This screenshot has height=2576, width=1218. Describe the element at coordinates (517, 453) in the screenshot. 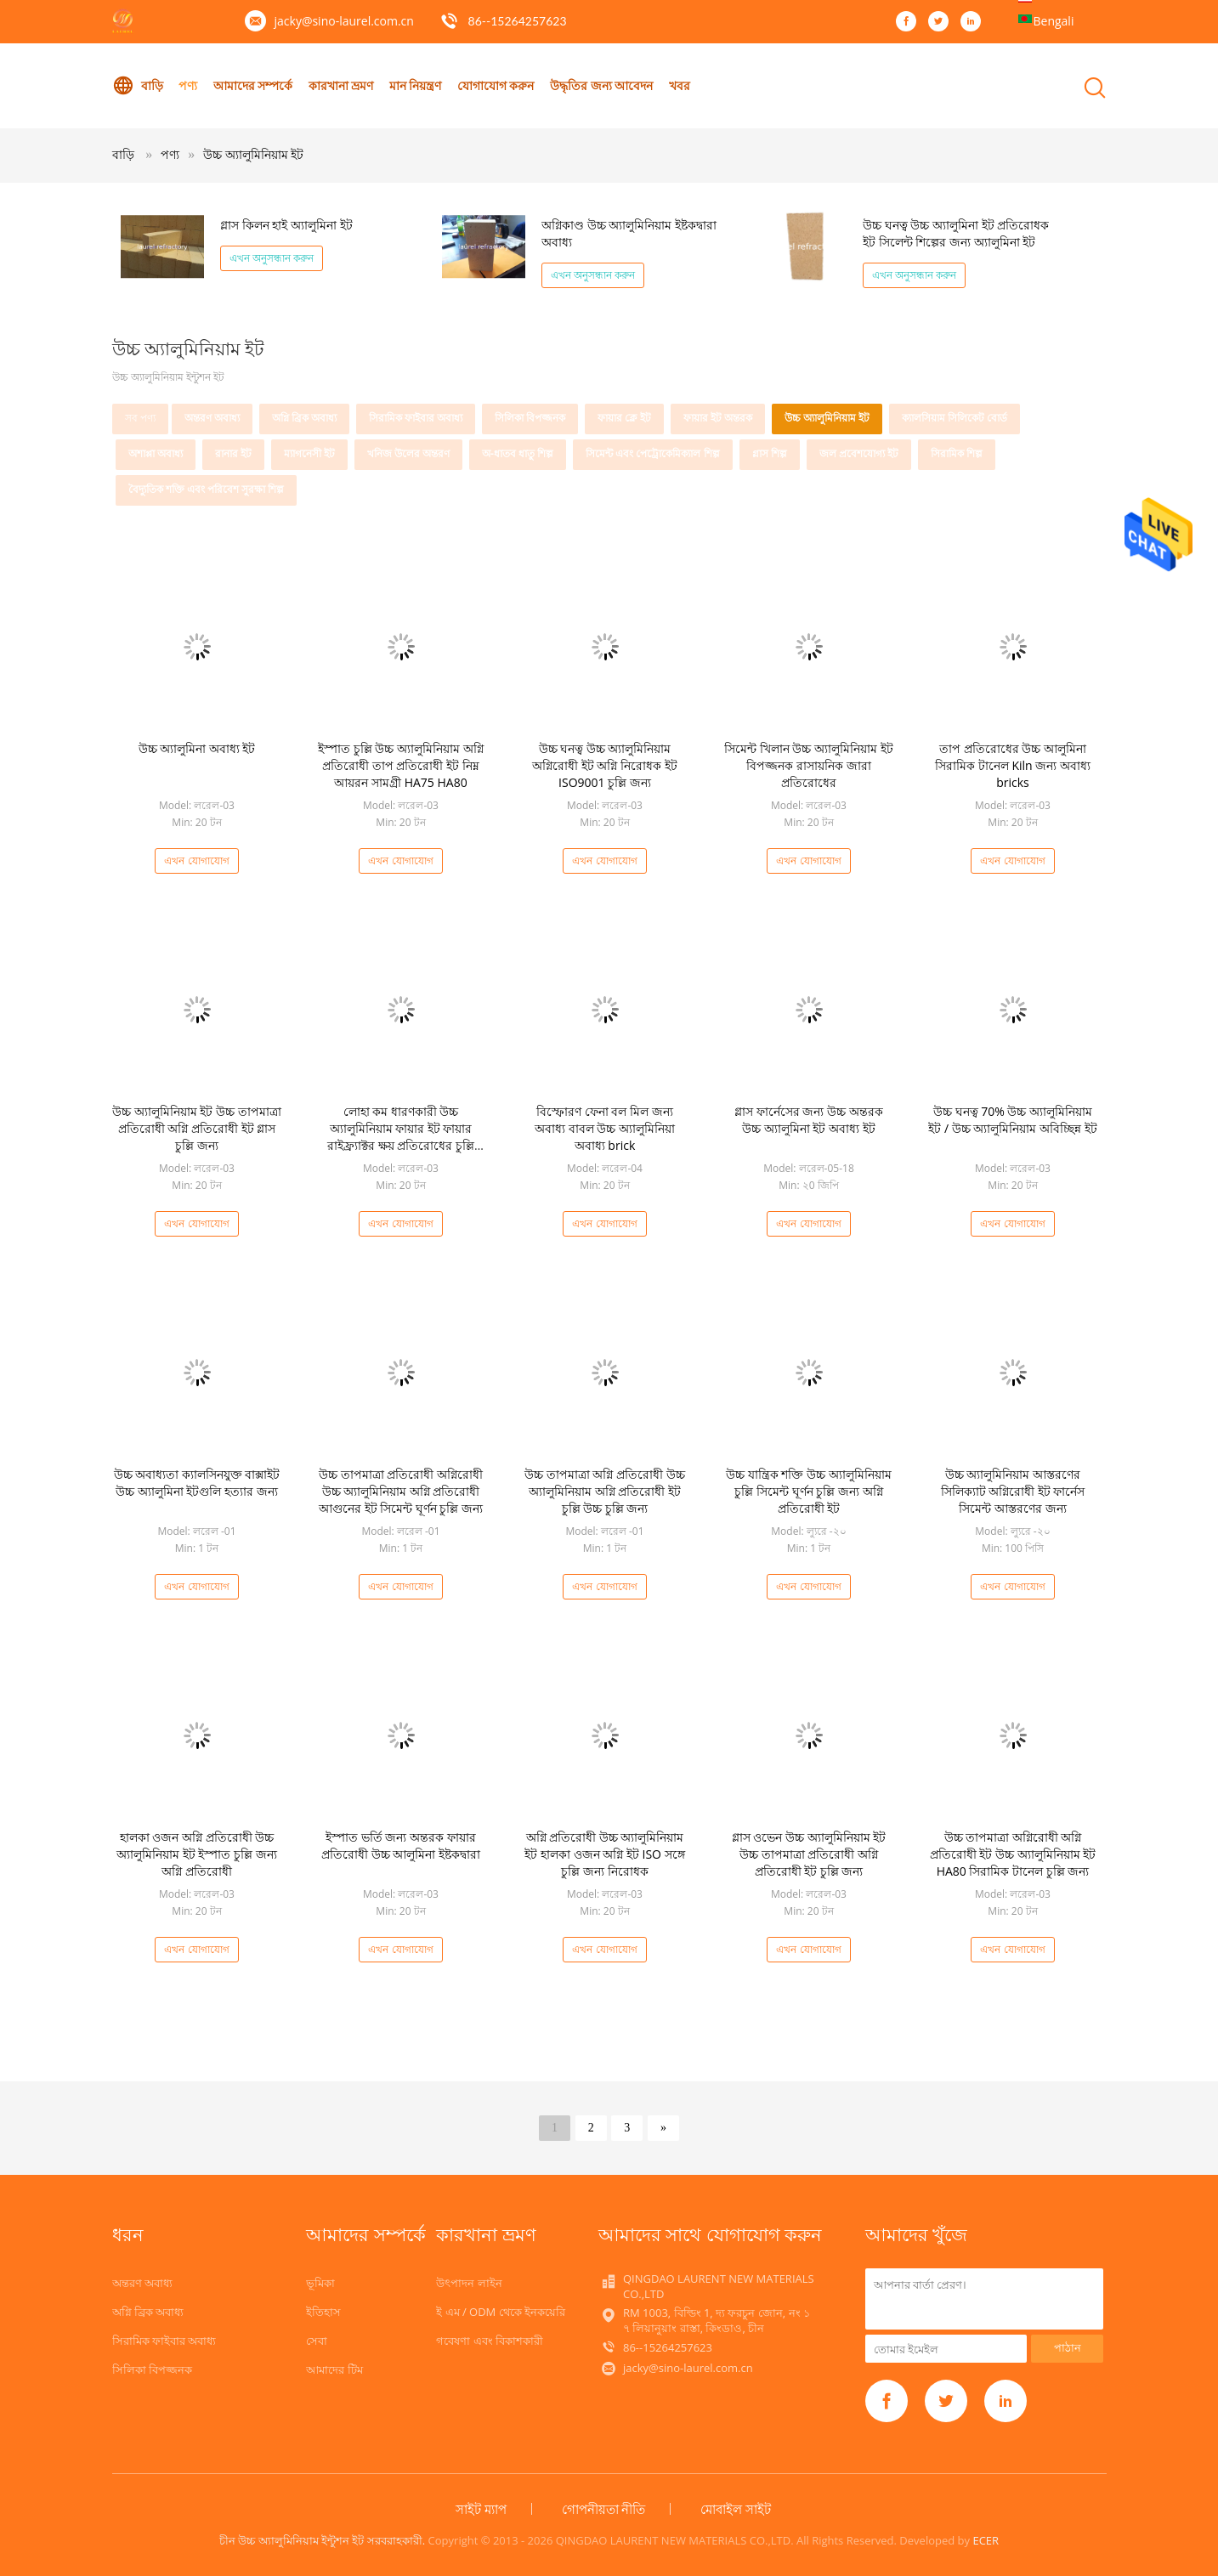

I see `অ-ধাতব ধাতু শিল্প` at that location.